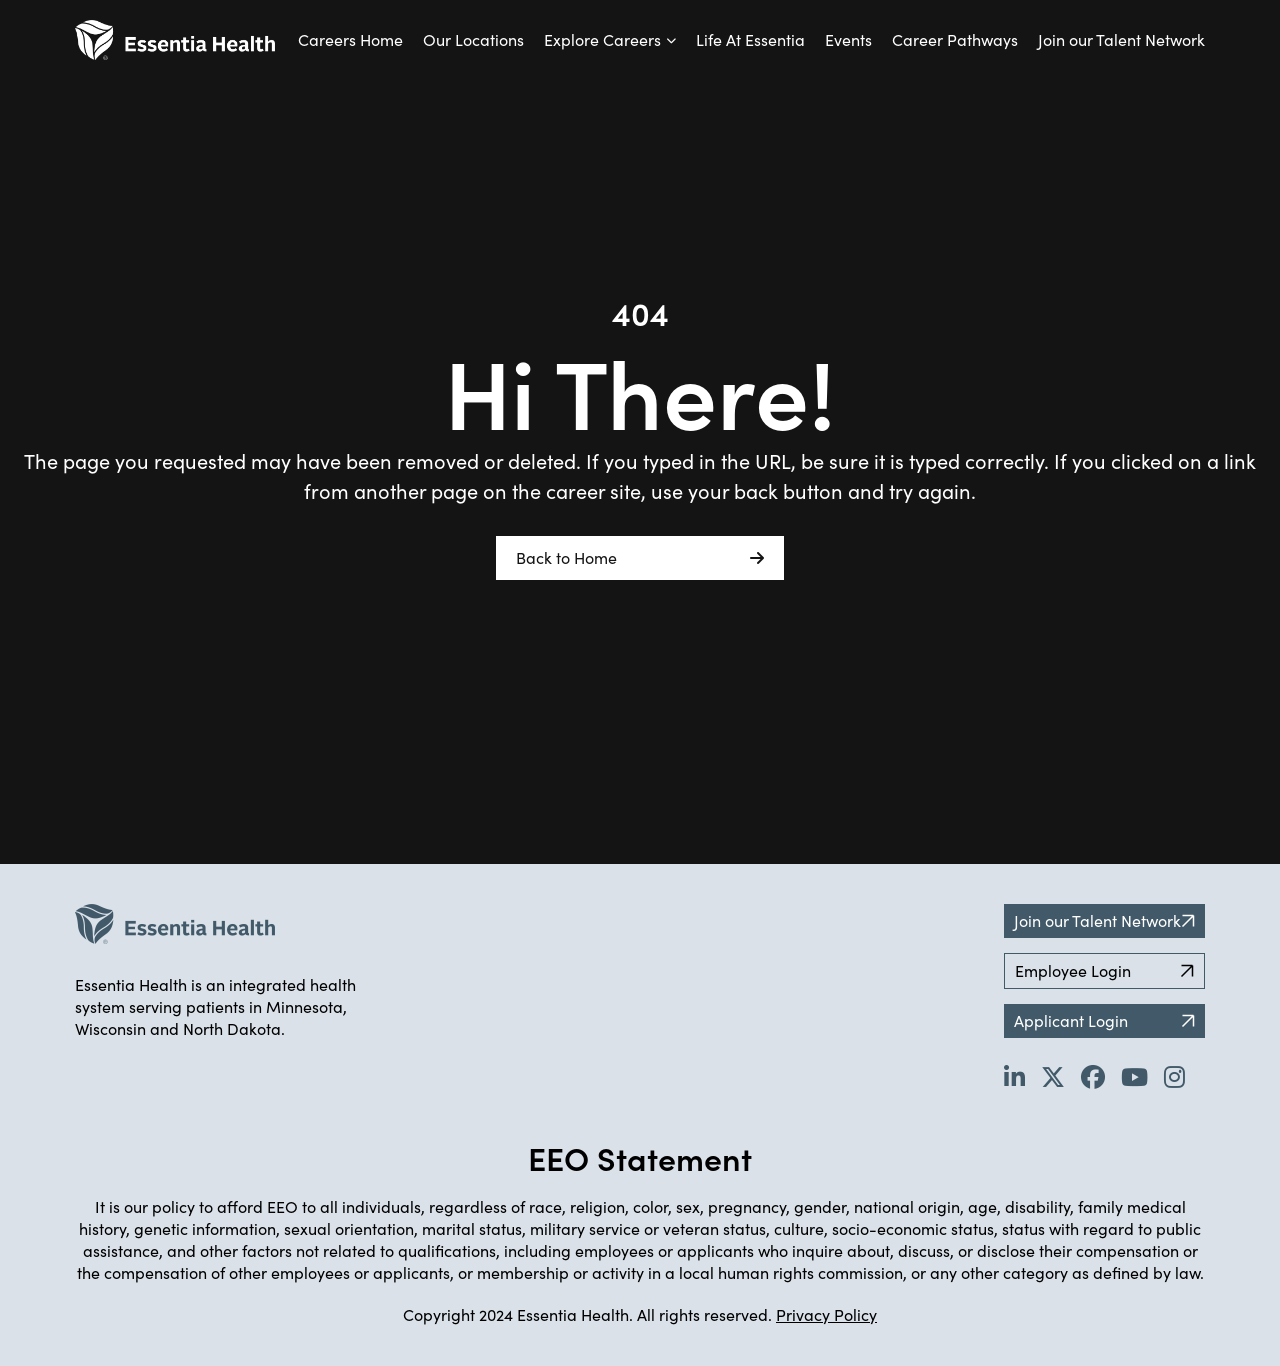  Describe the element at coordinates (1121, 39) in the screenshot. I see `Join our Talent Network` at that location.